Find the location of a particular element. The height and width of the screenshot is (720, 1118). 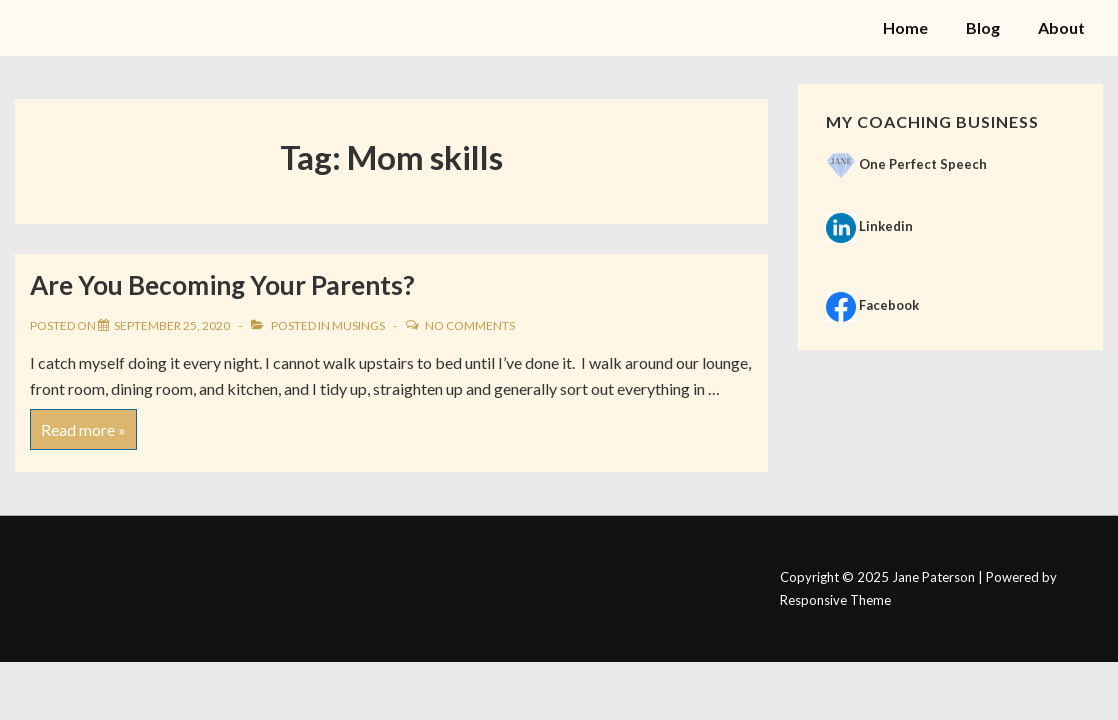

Responsive Theme is located at coordinates (835, 600).